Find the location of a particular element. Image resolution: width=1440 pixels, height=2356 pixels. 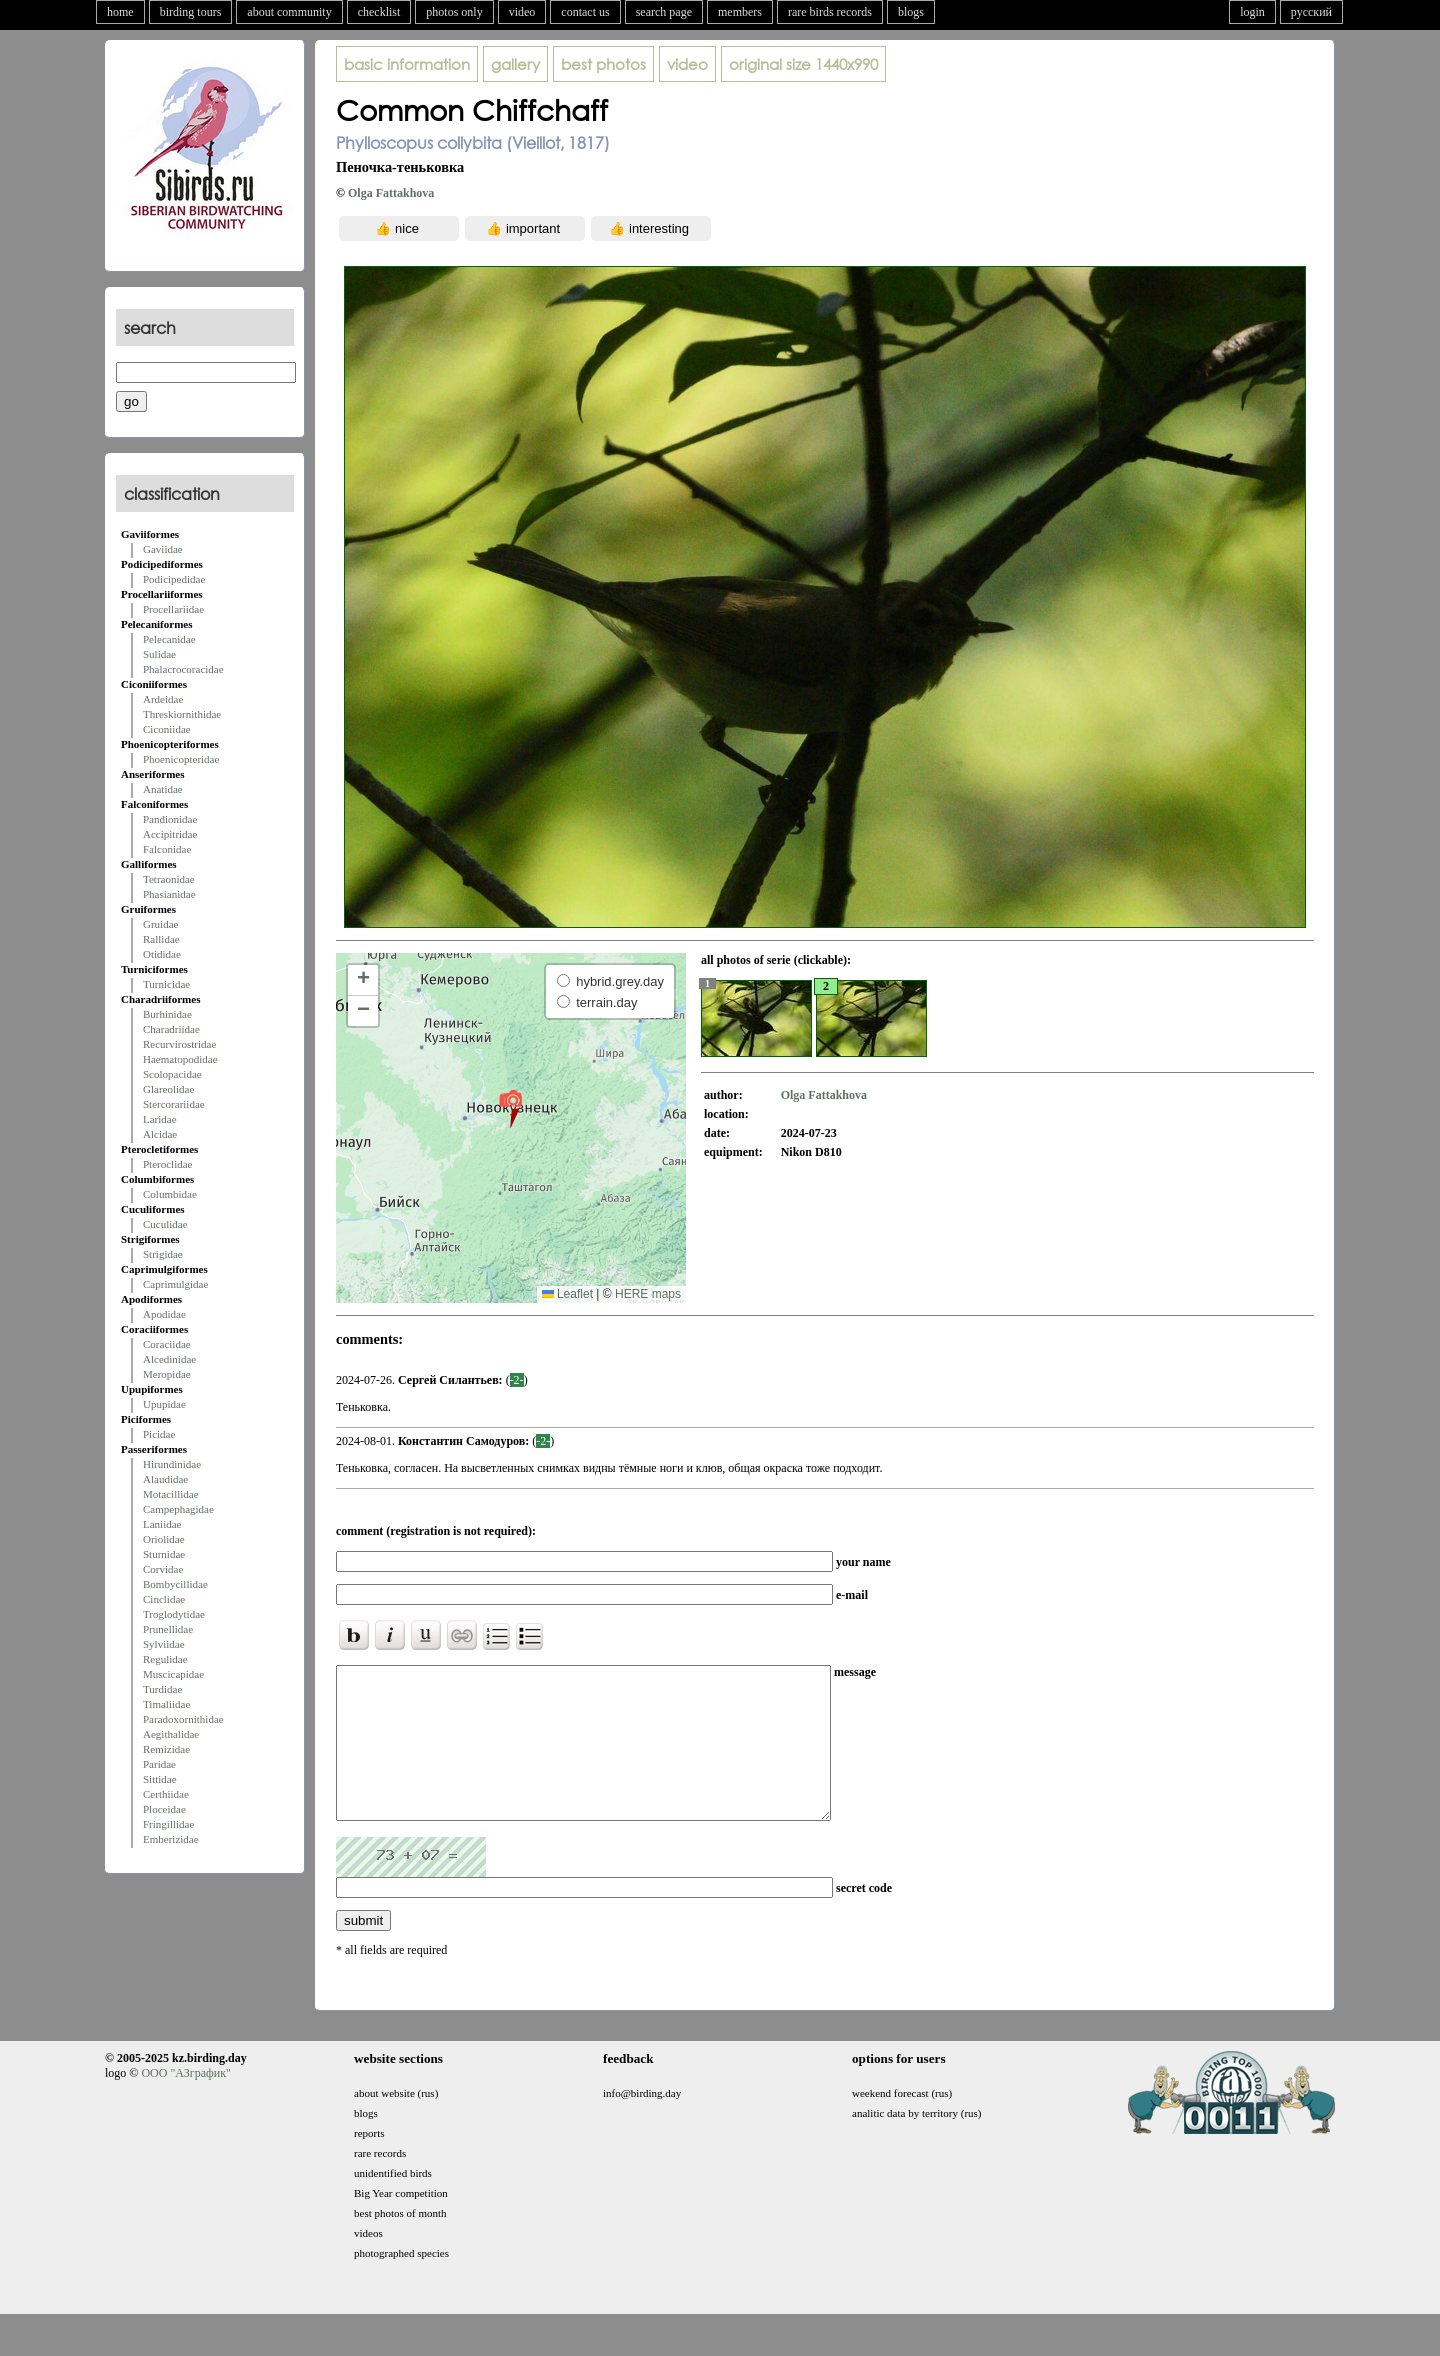

Prunellidae is located at coordinates (168, 1629).